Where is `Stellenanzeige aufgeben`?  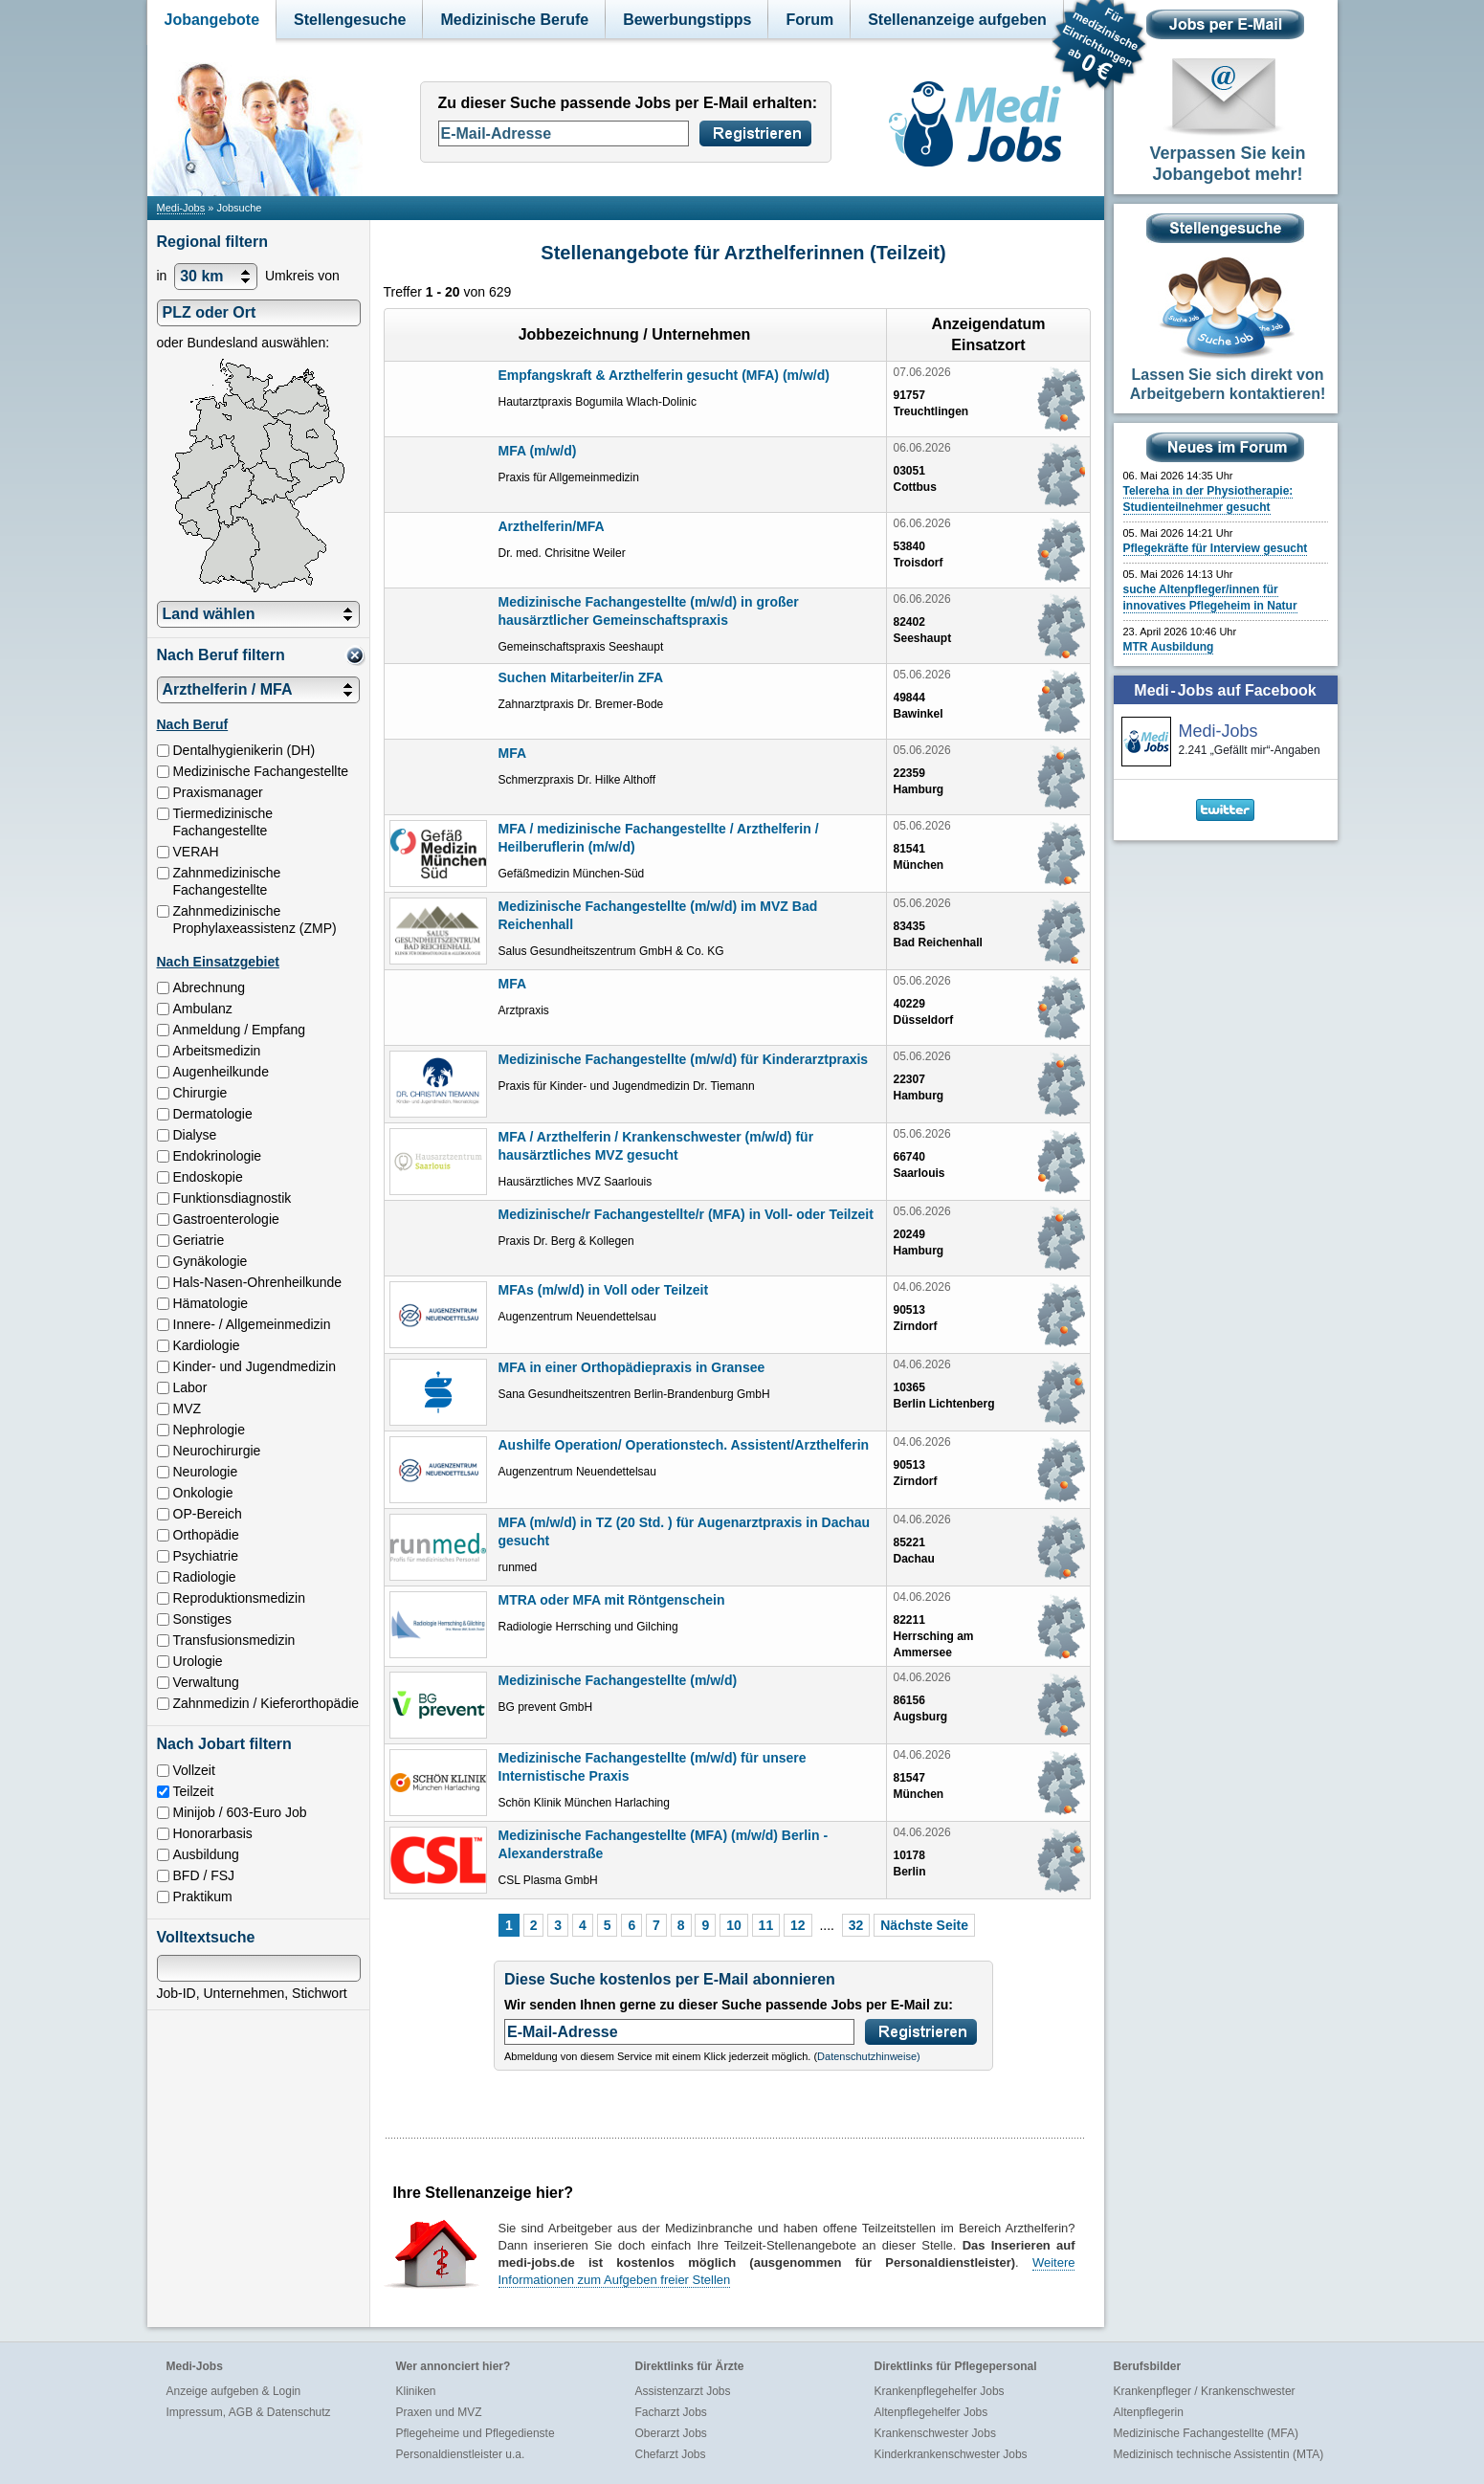 Stellenanzeige aufgeben is located at coordinates (957, 19).